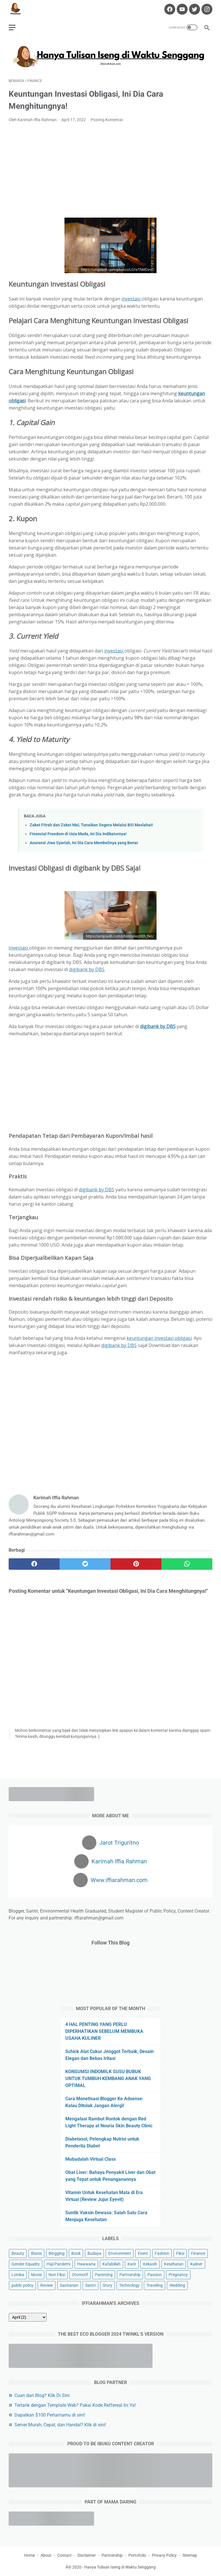  Describe the element at coordinates (143, 2253) in the screenshot. I see `Event` at that location.